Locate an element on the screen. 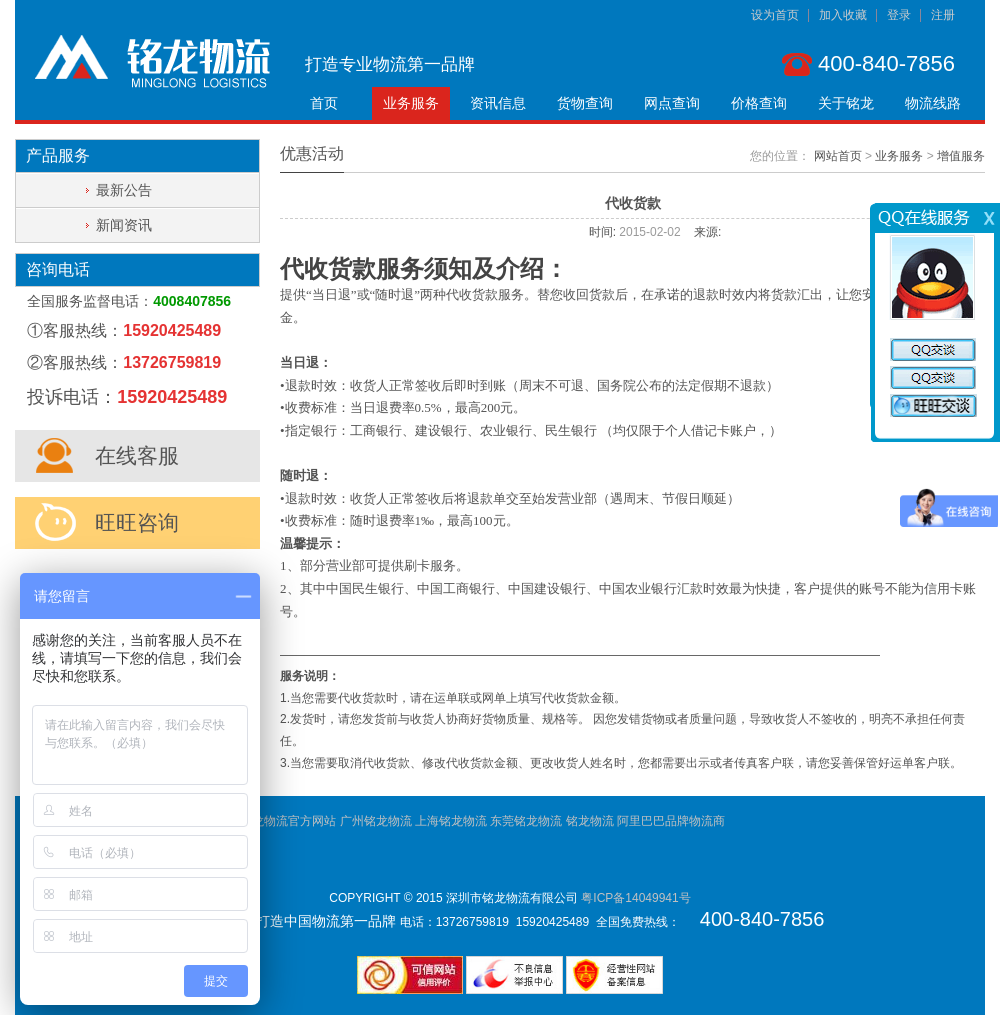 The width and height of the screenshot is (1000, 1015). 价格查询 is located at coordinates (759, 103).